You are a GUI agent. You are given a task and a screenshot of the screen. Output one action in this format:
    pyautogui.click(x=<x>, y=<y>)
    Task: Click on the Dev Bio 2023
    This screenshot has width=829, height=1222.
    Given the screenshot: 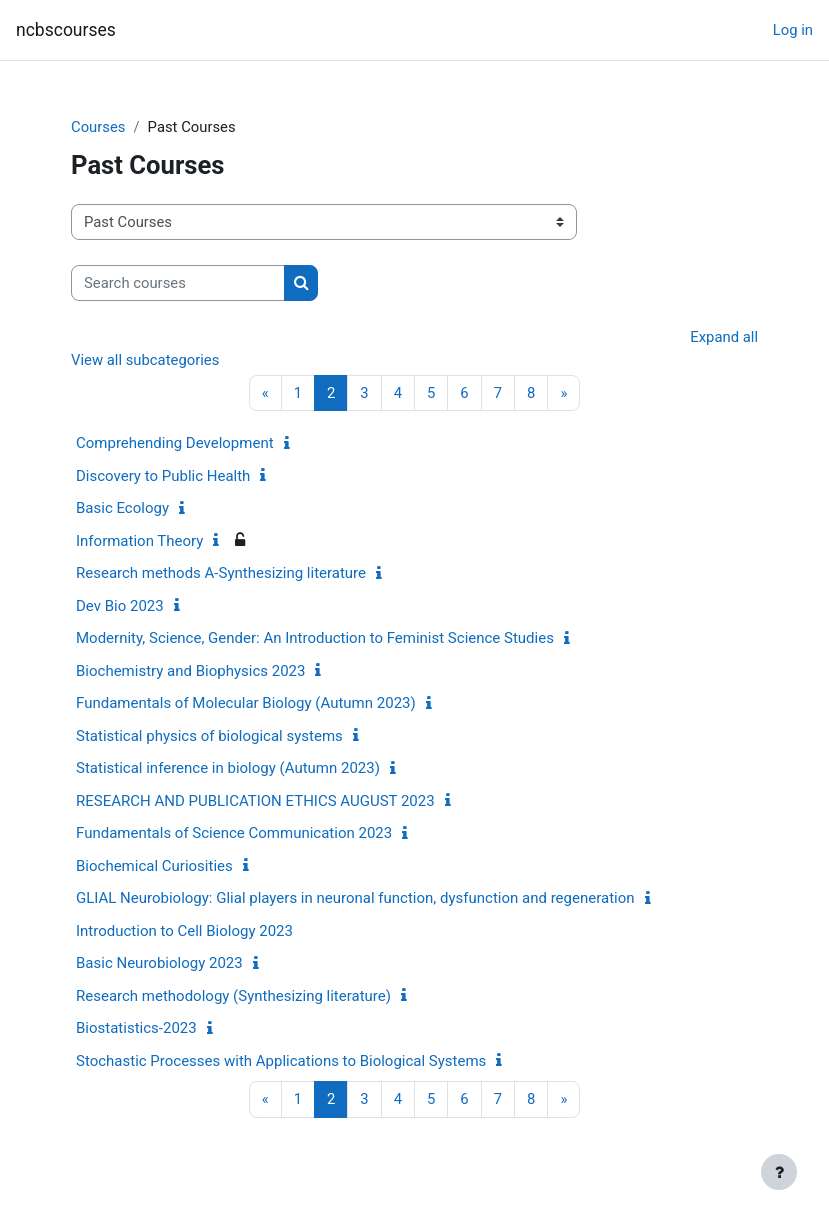 What is the action you would take?
    pyautogui.click(x=120, y=606)
    